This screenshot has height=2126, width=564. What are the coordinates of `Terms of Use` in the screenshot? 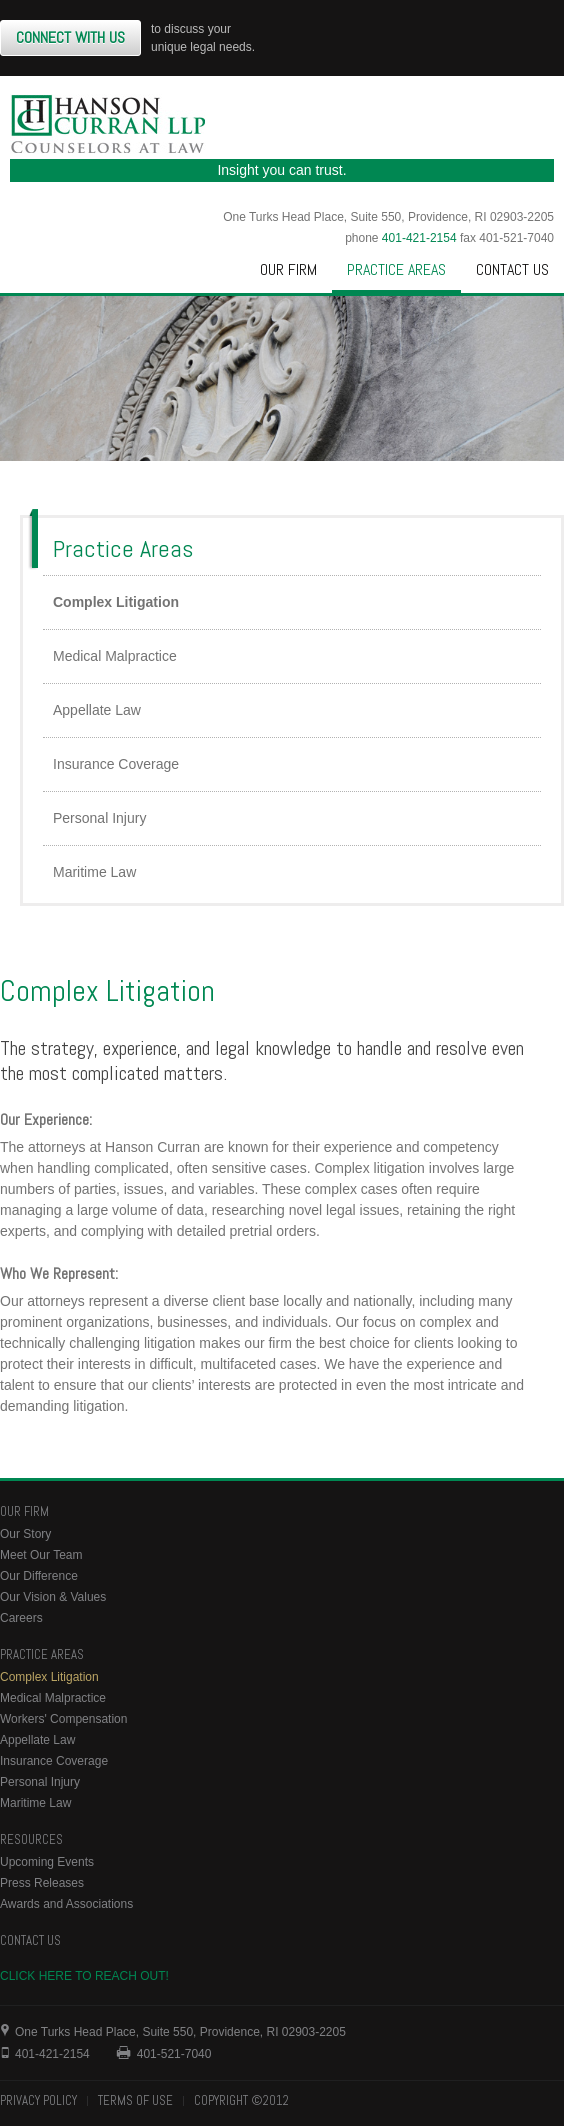 It's located at (135, 2100).